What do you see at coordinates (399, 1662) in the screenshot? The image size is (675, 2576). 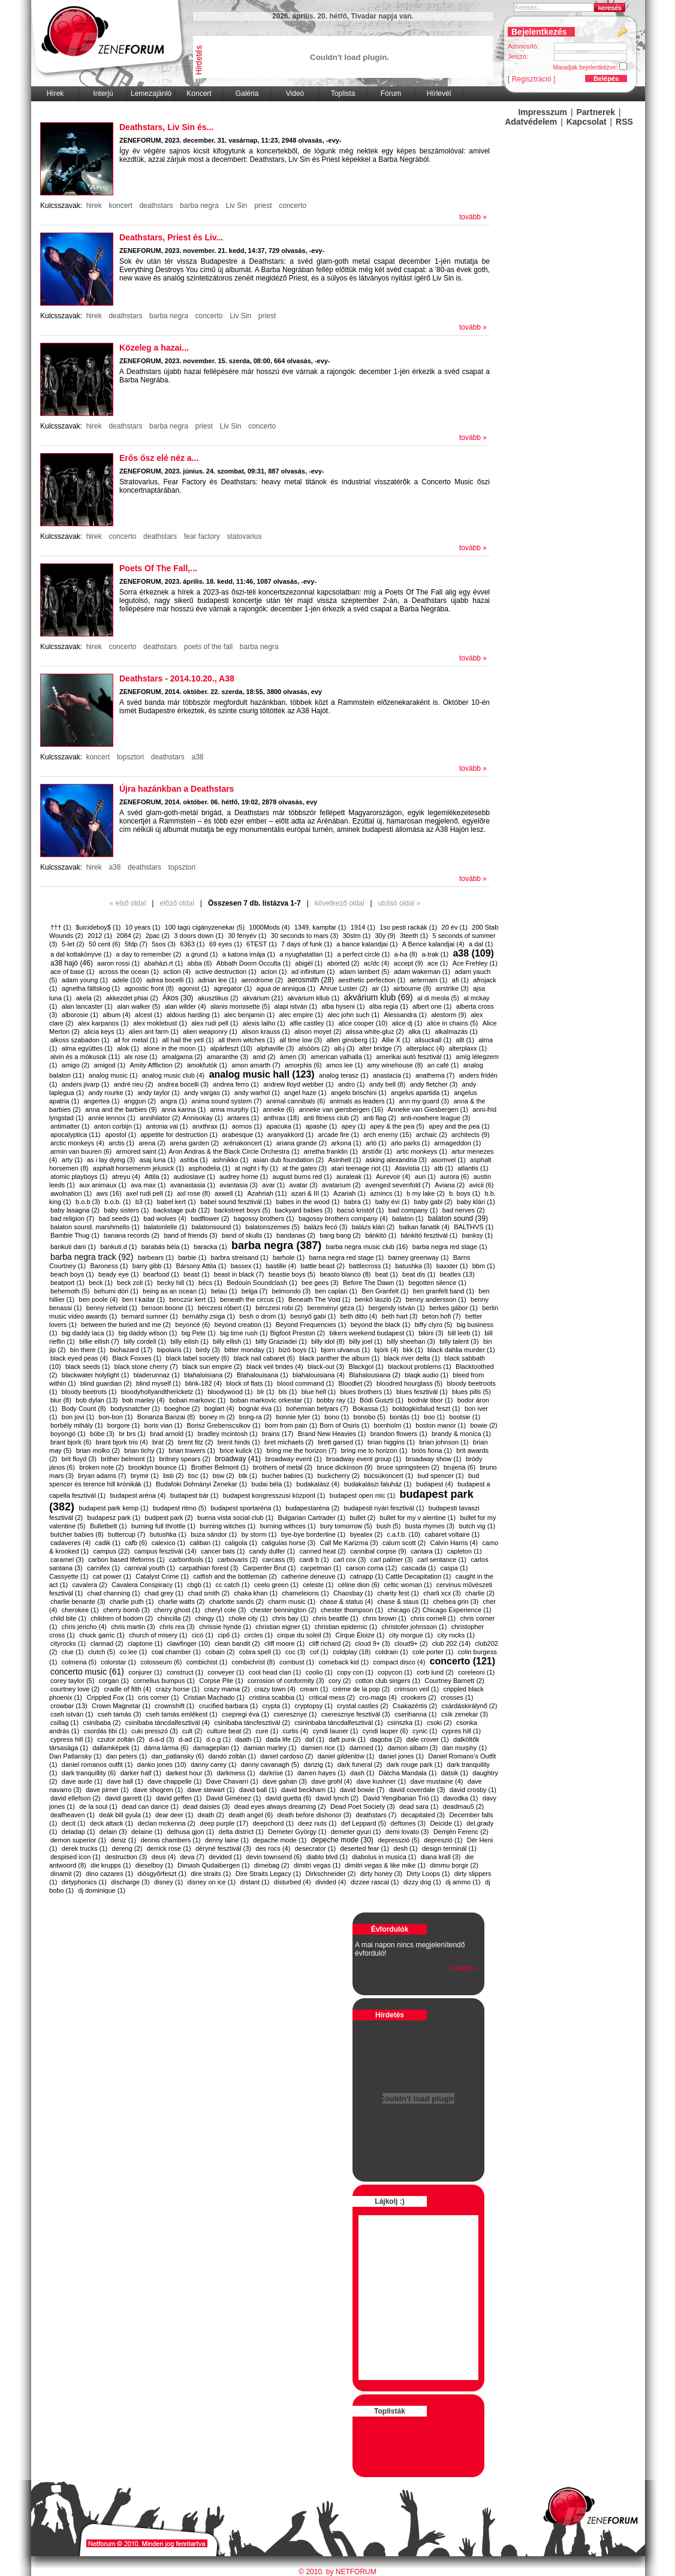 I see `compact disco (4)` at bounding box center [399, 1662].